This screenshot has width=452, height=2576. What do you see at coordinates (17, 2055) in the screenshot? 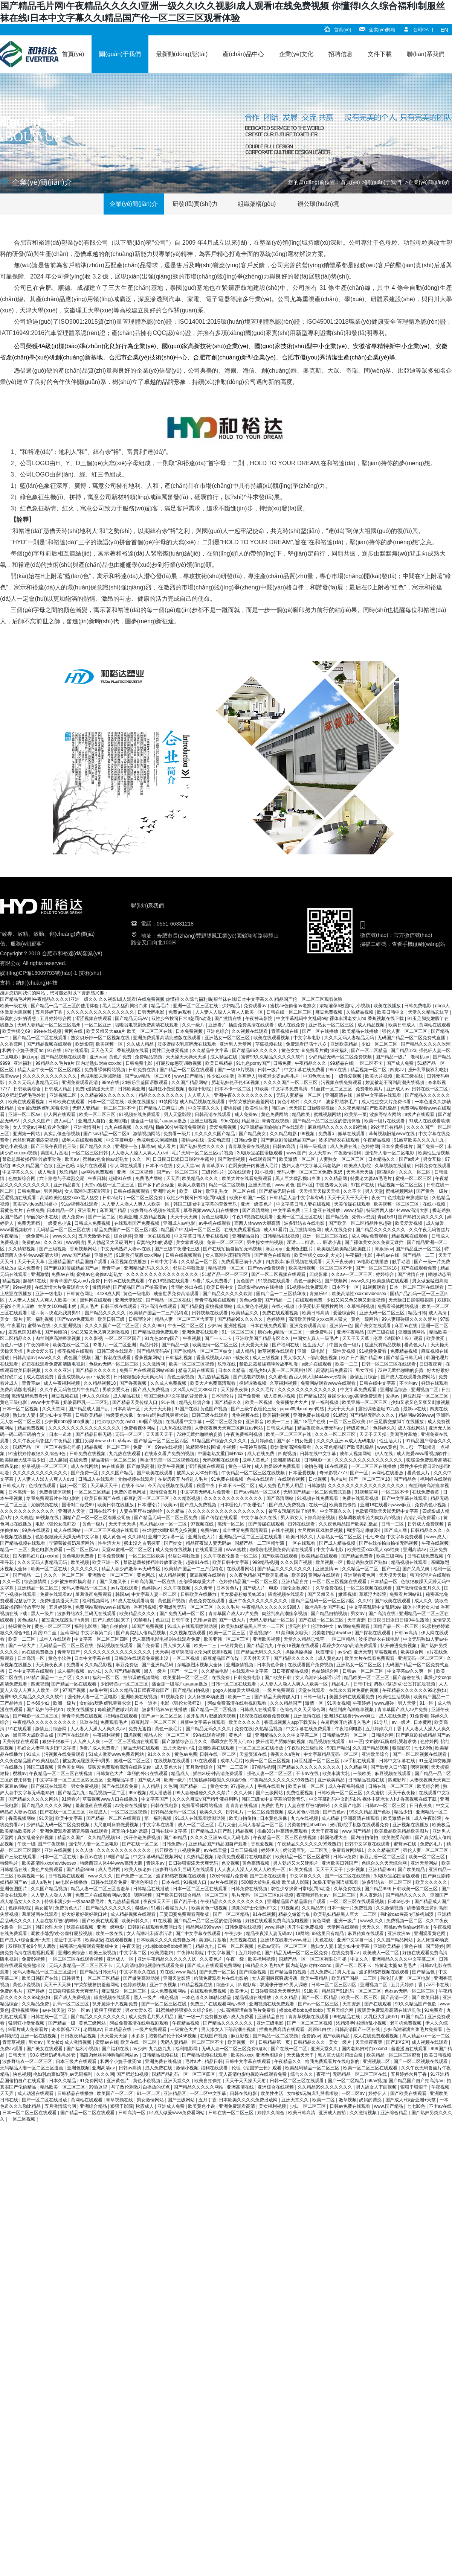
I see `日韩天堂` at bounding box center [17, 2055].